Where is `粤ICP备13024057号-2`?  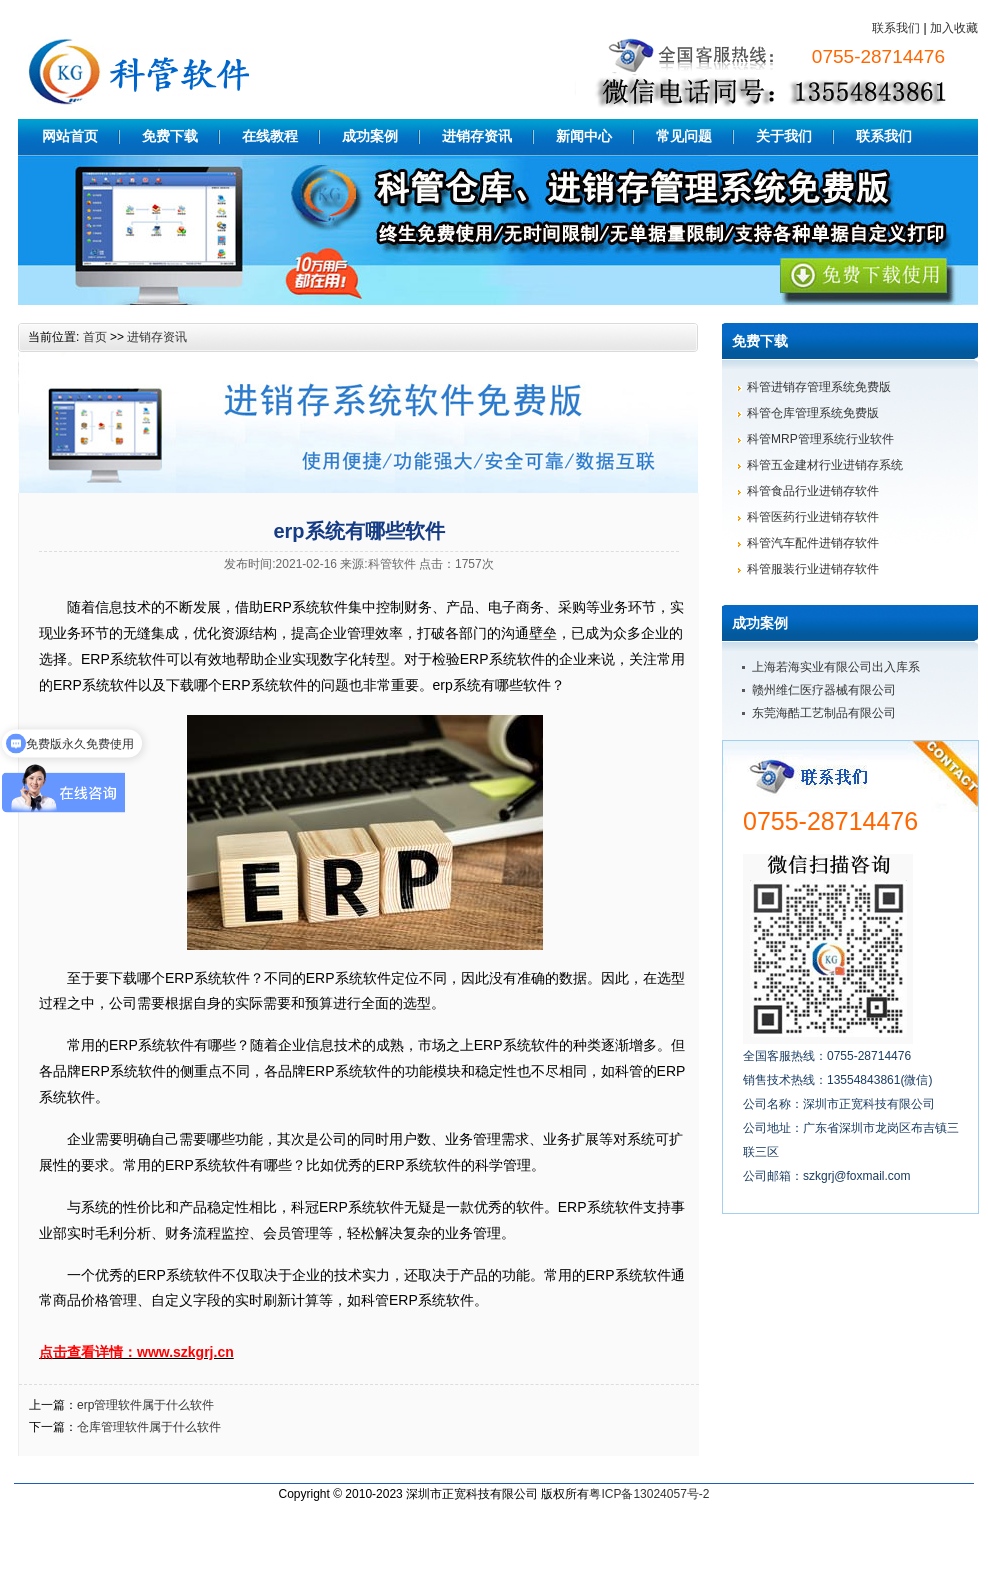
粤ICP备13024057号-2 is located at coordinates (649, 1494).